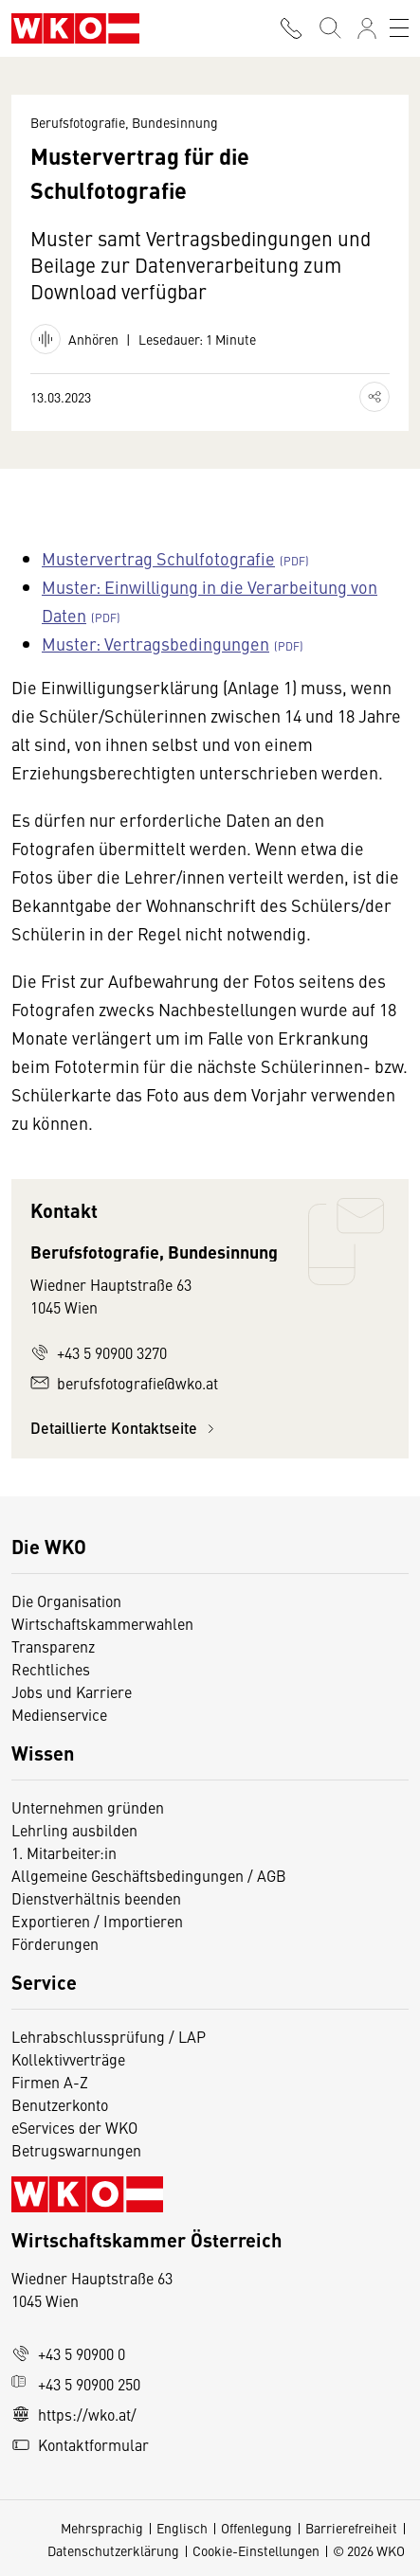  What do you see at coordinates (74, 2127) in the screenshot?
I see `eServices der WKO` at bounding box center [74, 2127].